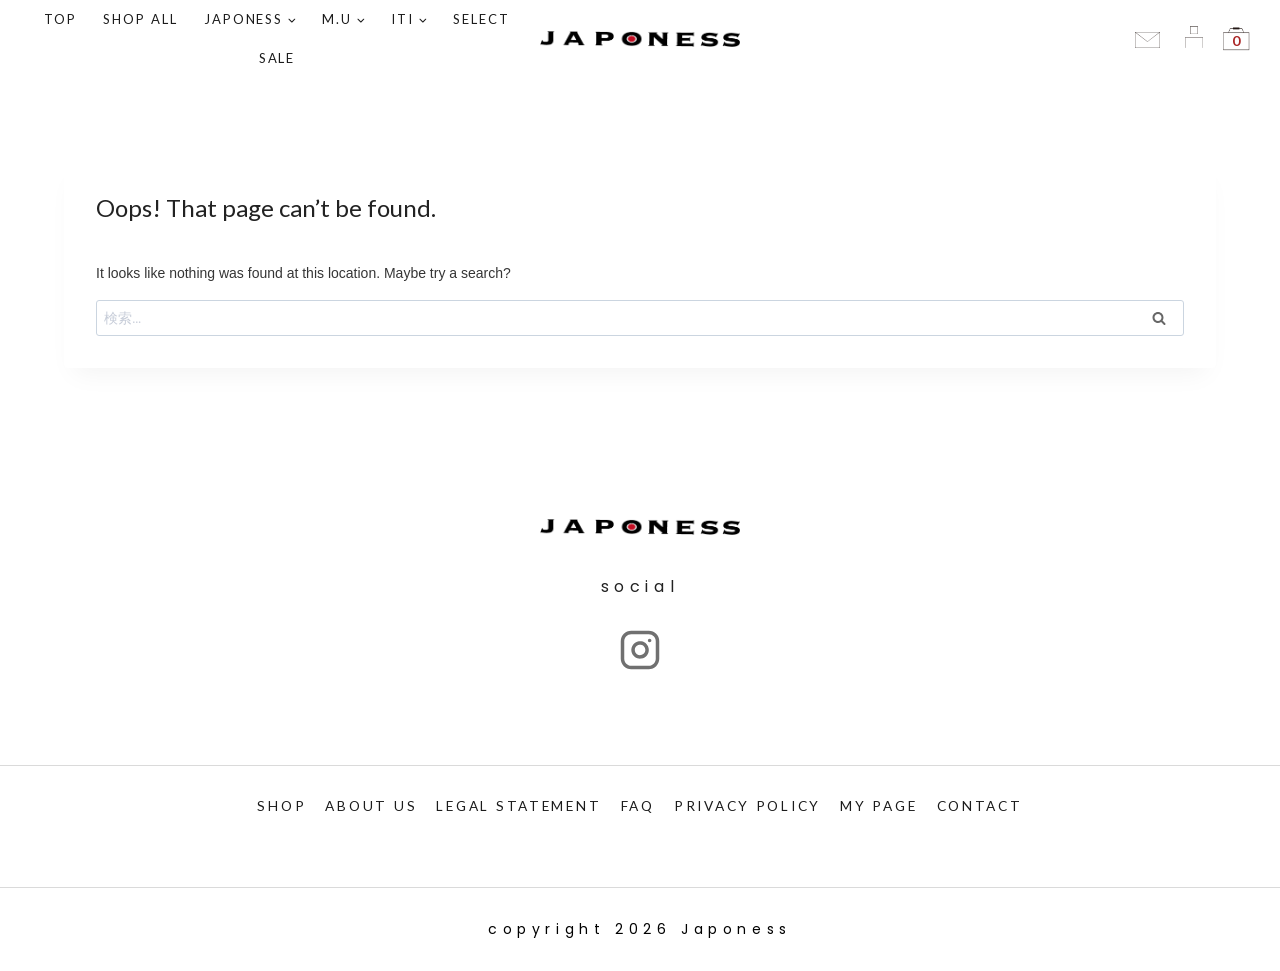 The width and height of the screenshot is (1280, 971). I want to click on SALE, so click(277, 58).